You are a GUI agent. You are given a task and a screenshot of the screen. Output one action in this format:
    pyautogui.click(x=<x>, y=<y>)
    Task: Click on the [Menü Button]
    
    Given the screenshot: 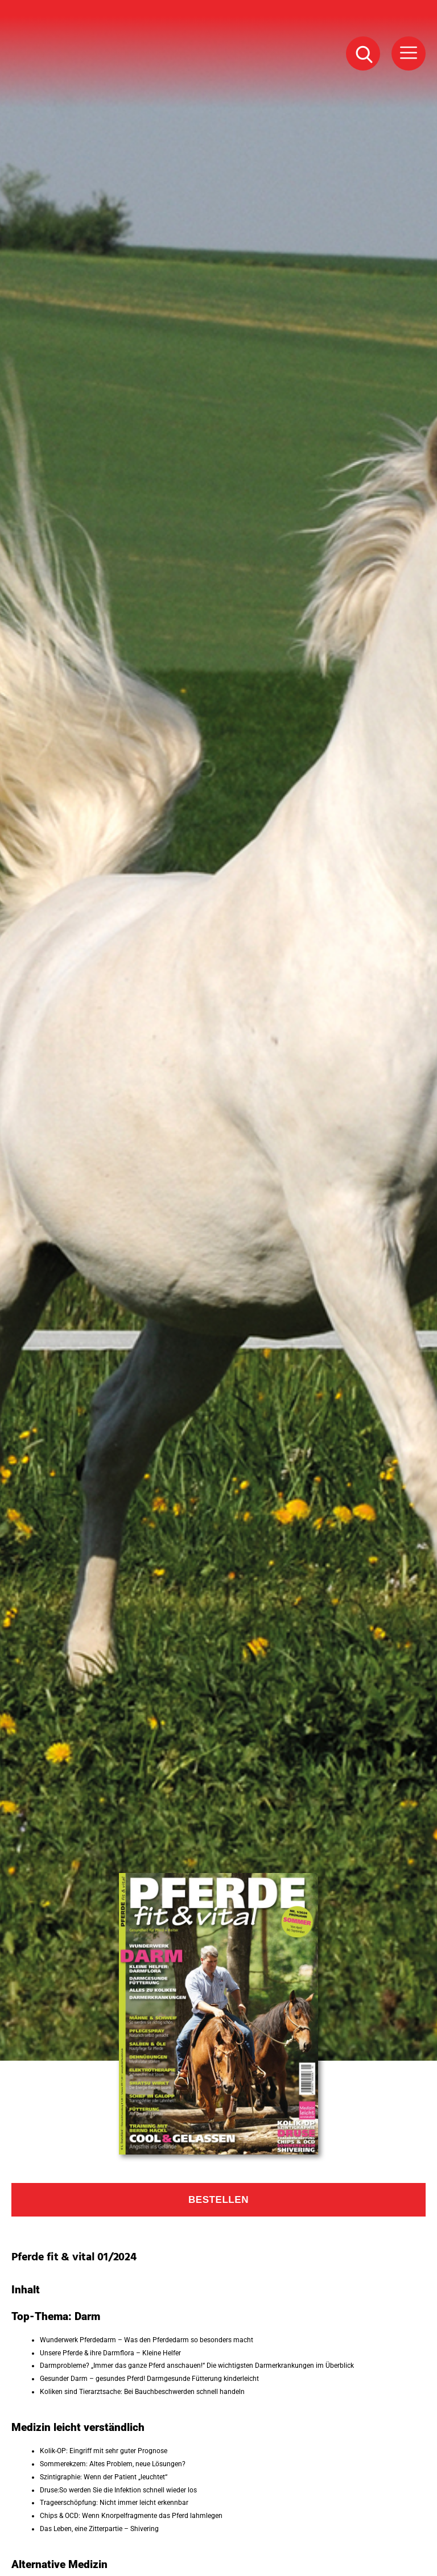 What is the action you would take?
    pyautogui.click(x=408, y=53)
    